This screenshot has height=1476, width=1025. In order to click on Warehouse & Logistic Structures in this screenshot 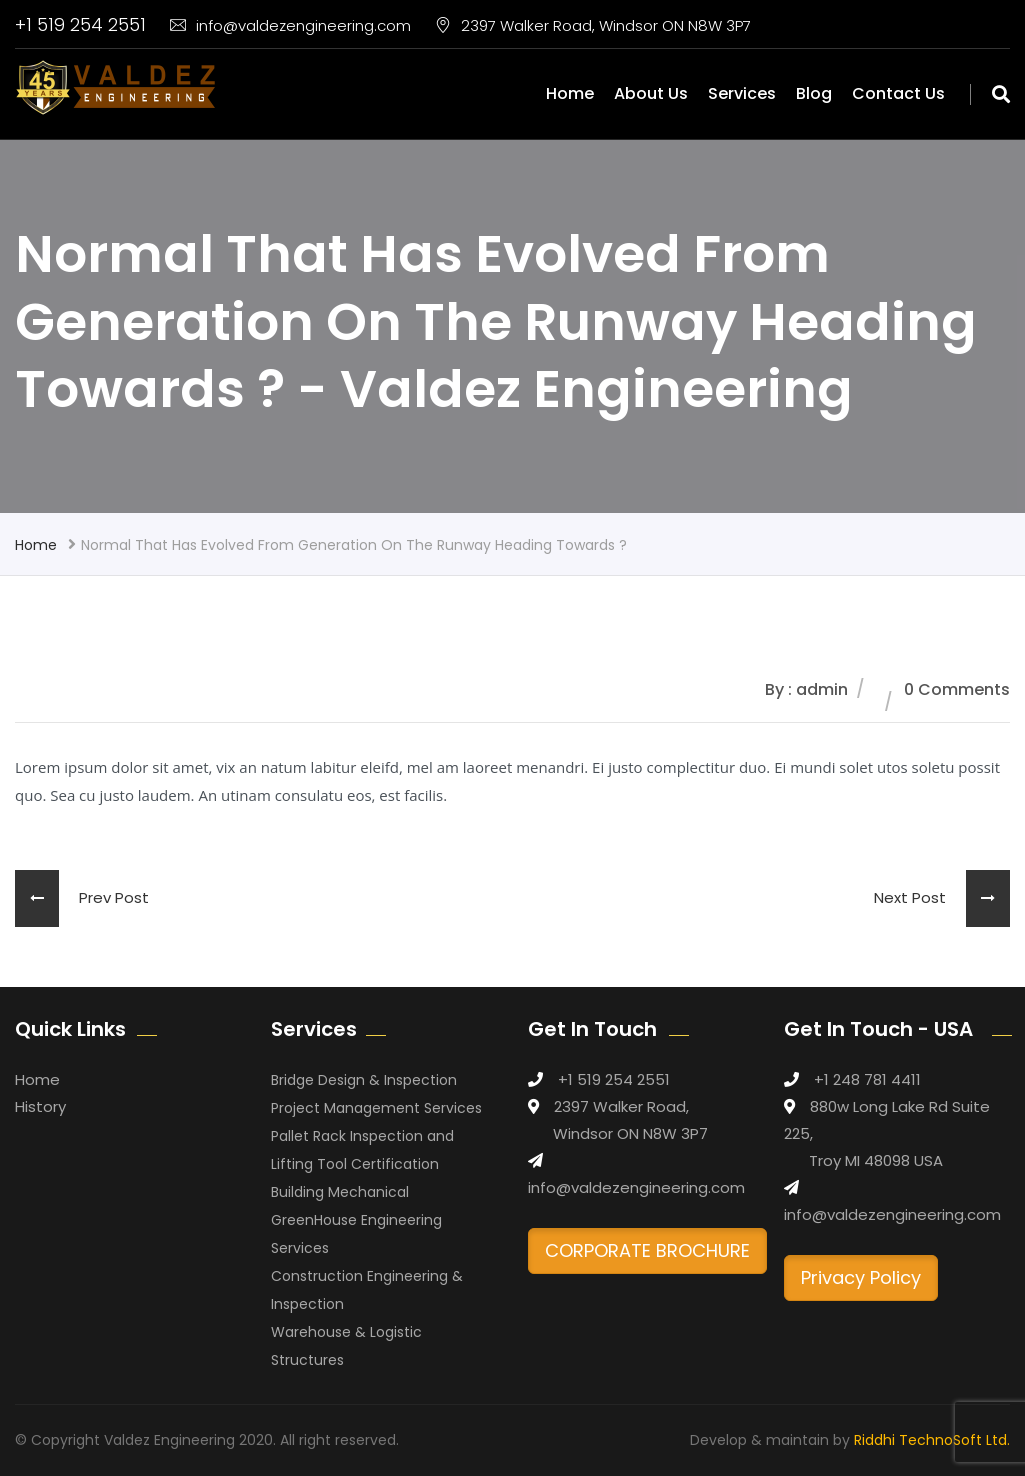, I will do `click(346, 1346)`.